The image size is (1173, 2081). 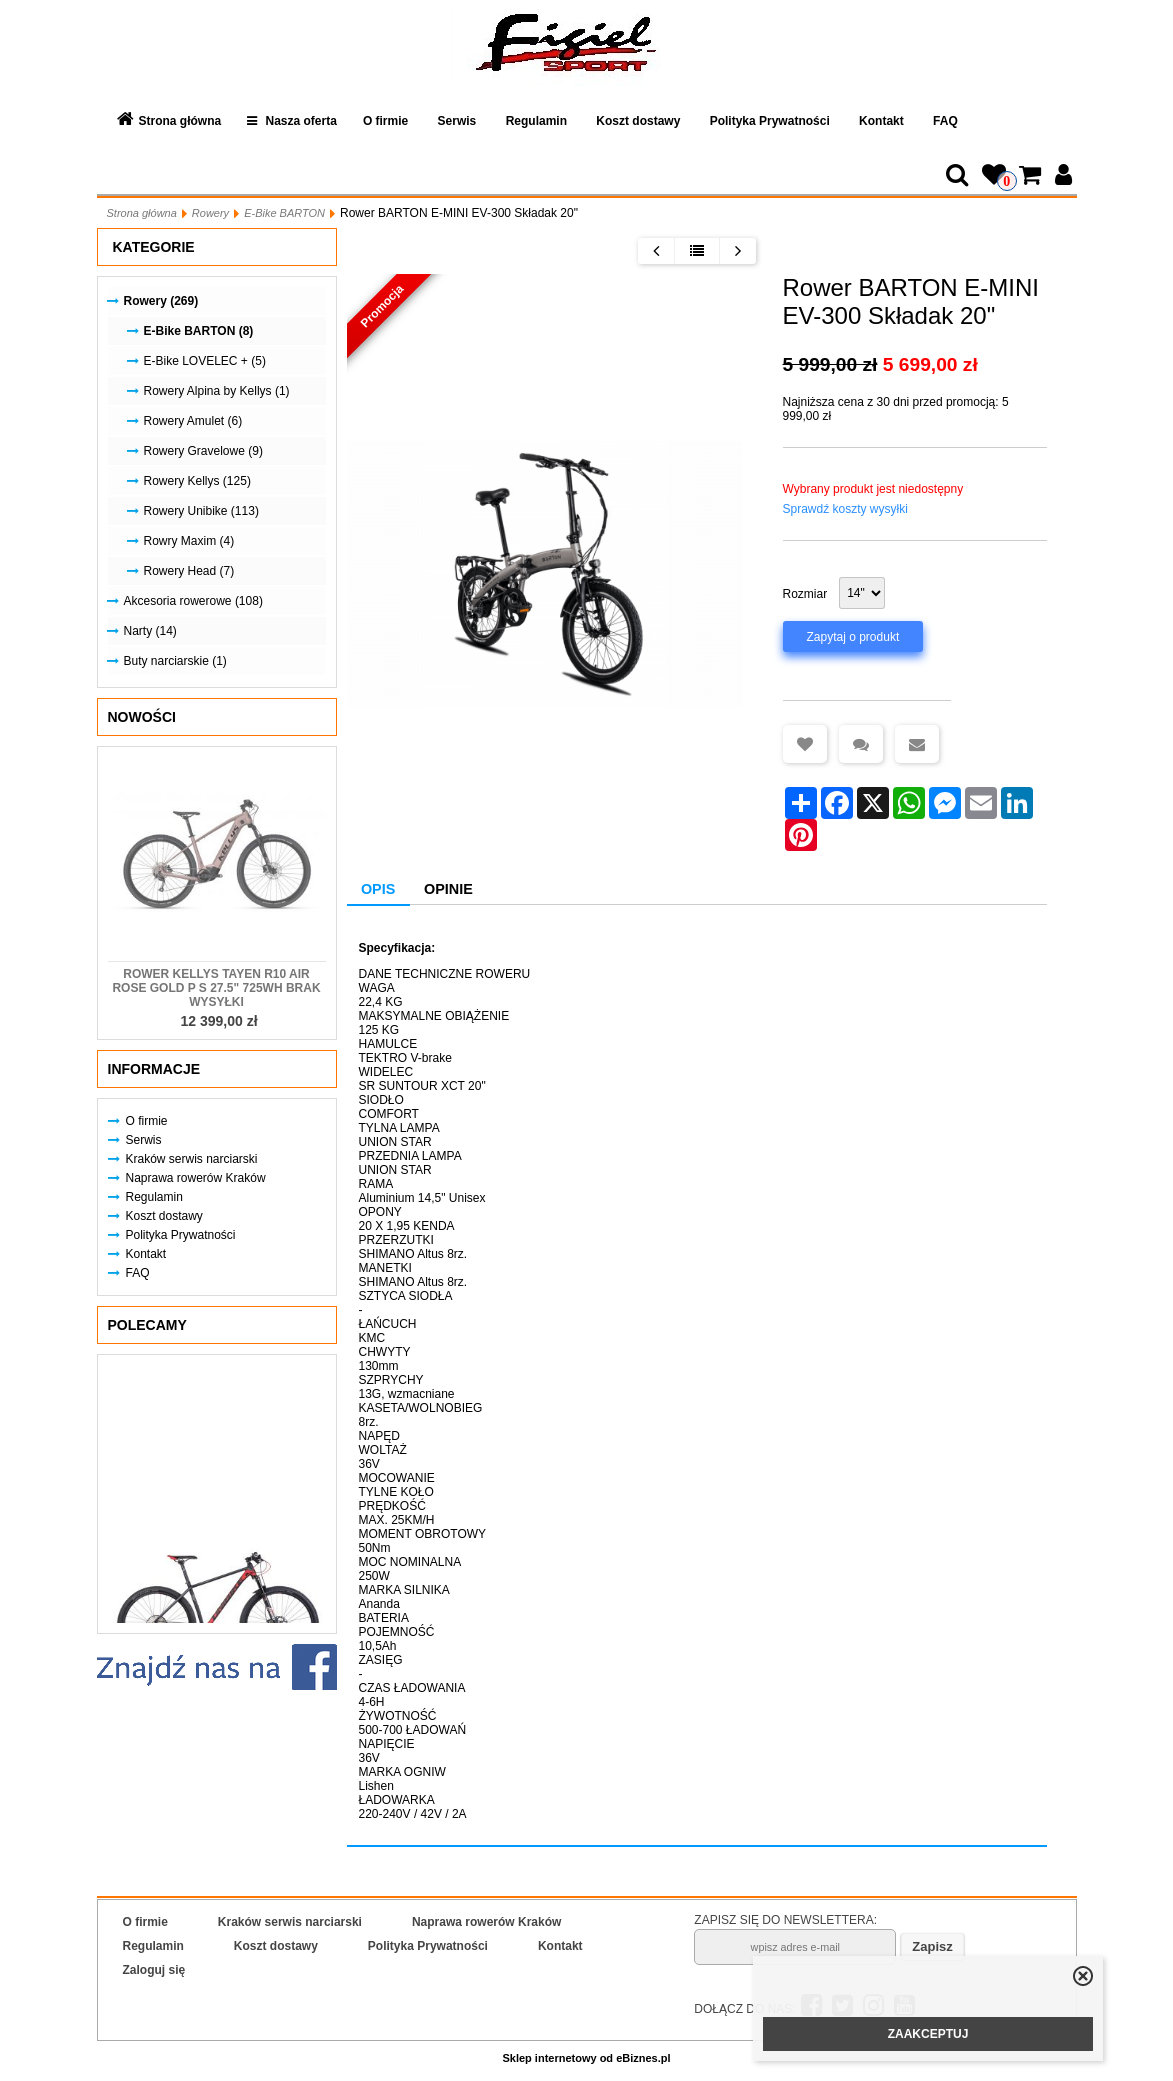 I want to click on Rowery, so click(x=210, y=213).